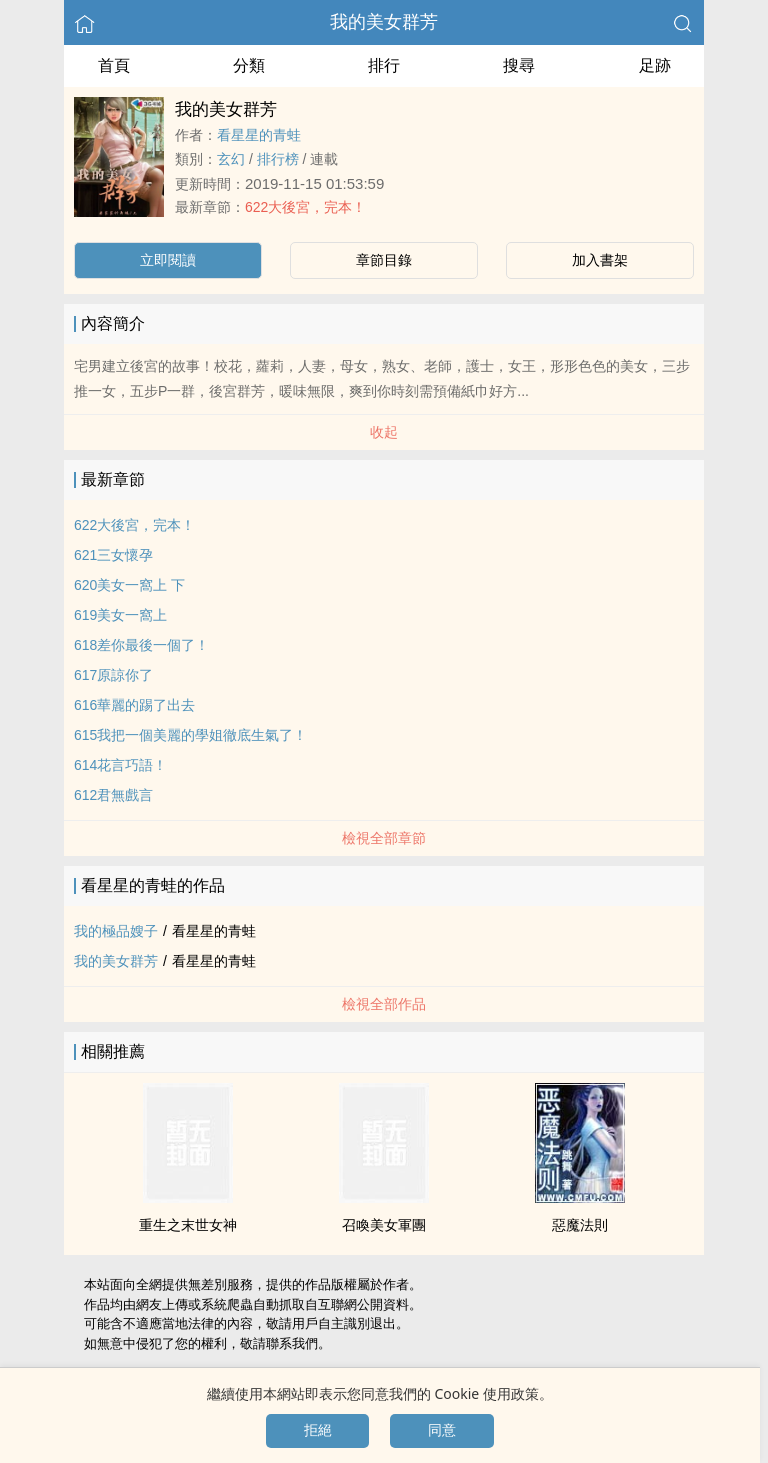  I want to click on 檢視全部章節, so click(384, 838).